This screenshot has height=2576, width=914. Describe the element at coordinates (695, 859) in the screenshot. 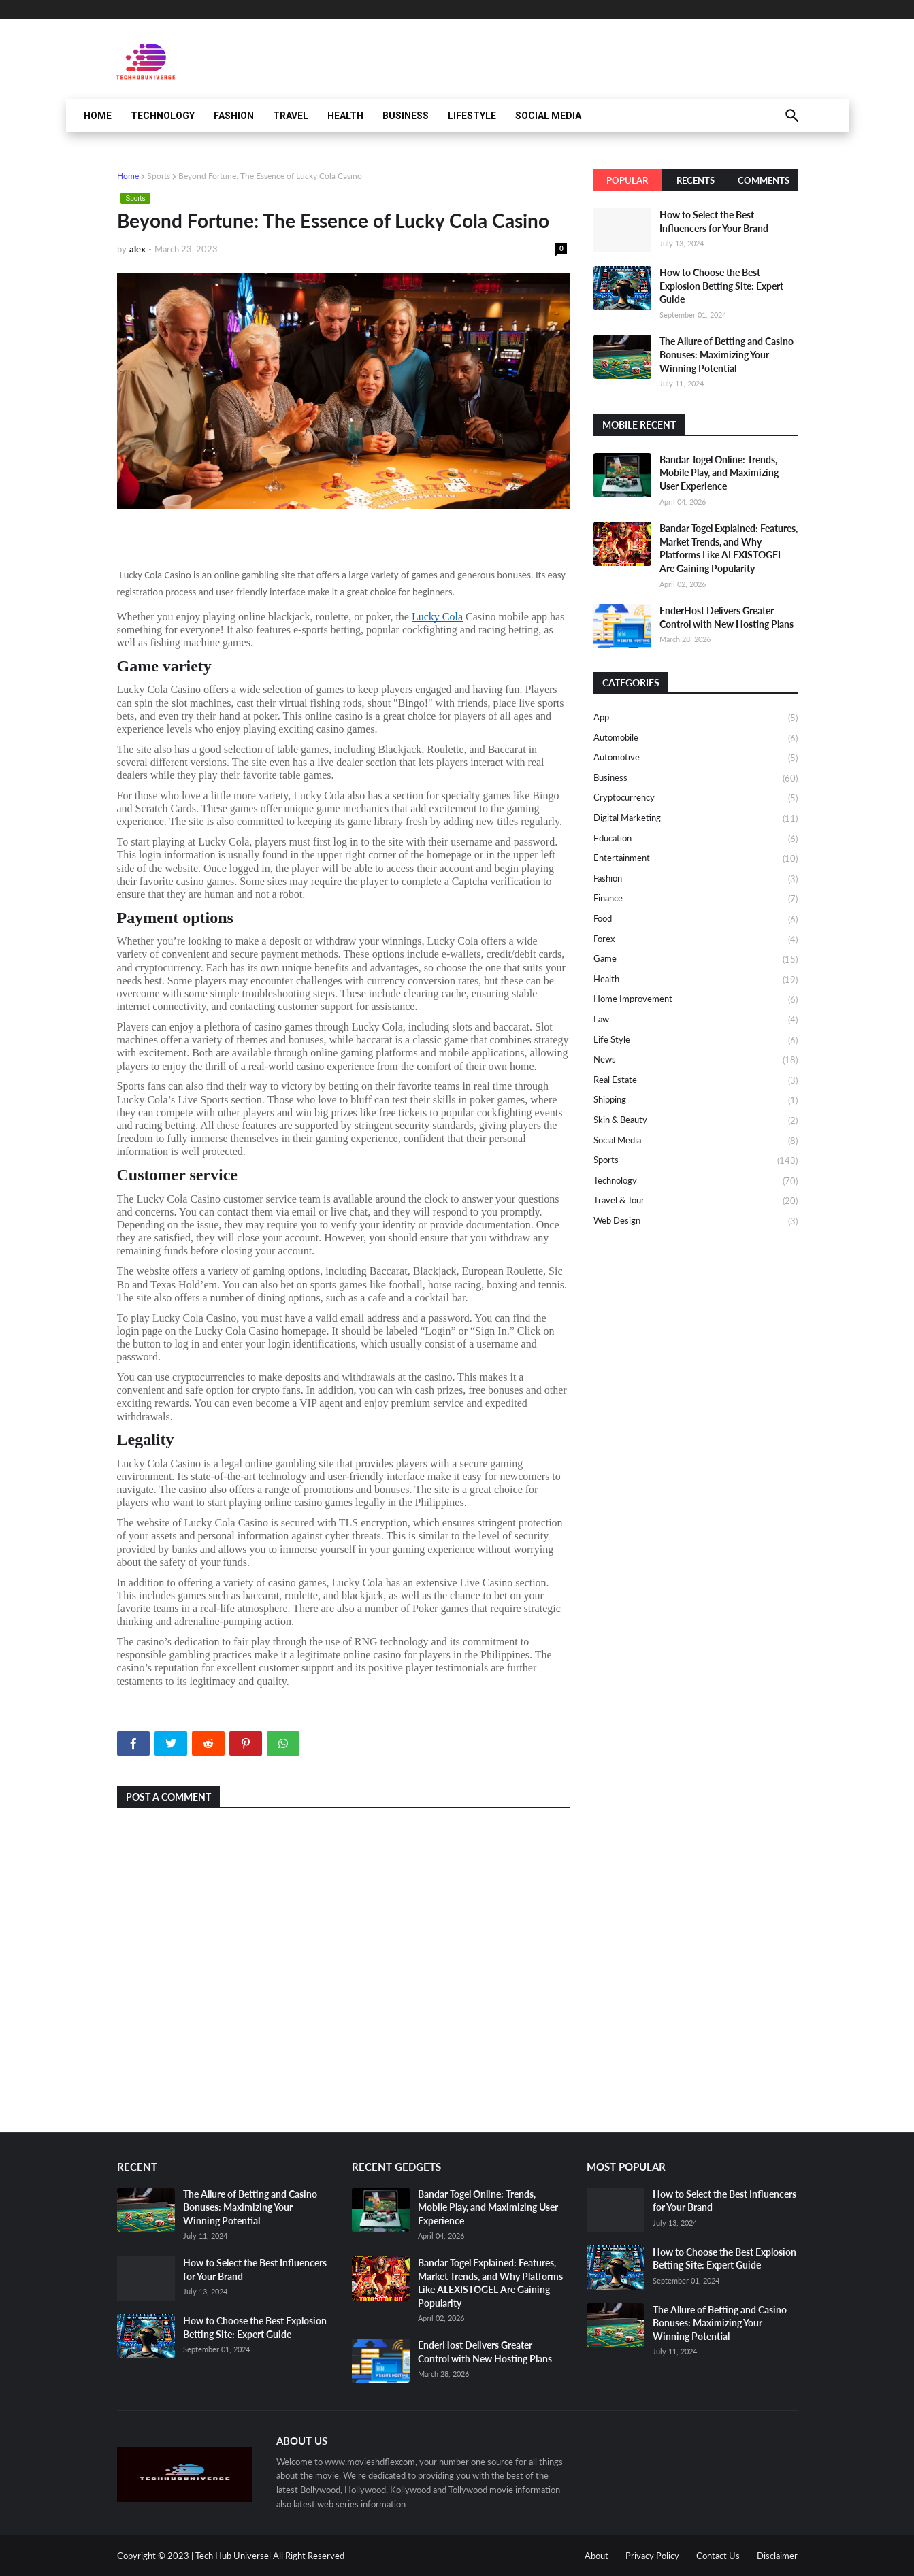

I see `Entertainment` at that location.